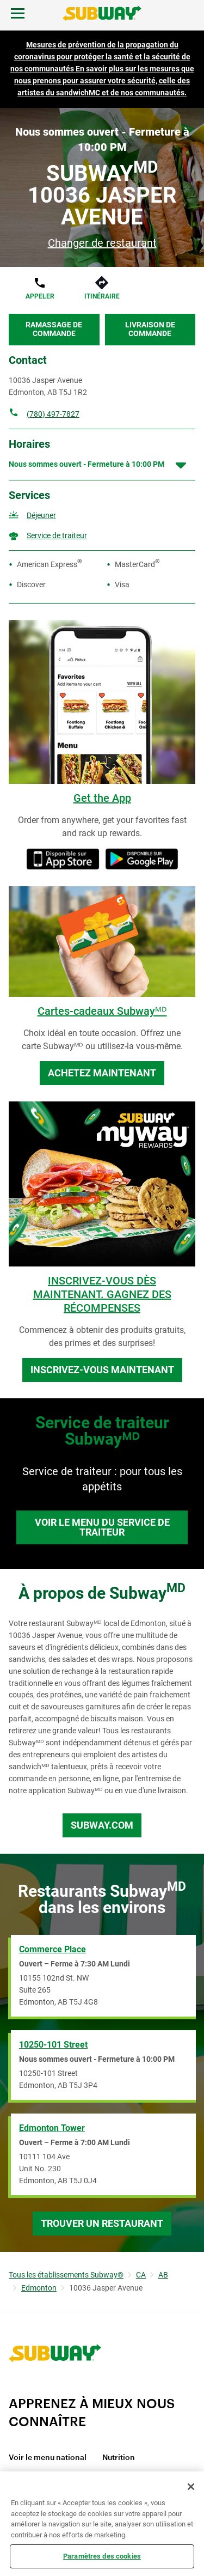  Describe the element at coordinates (102, 1369) in the screenshot. I see `Inscrivez-vous maintenant` at that location.